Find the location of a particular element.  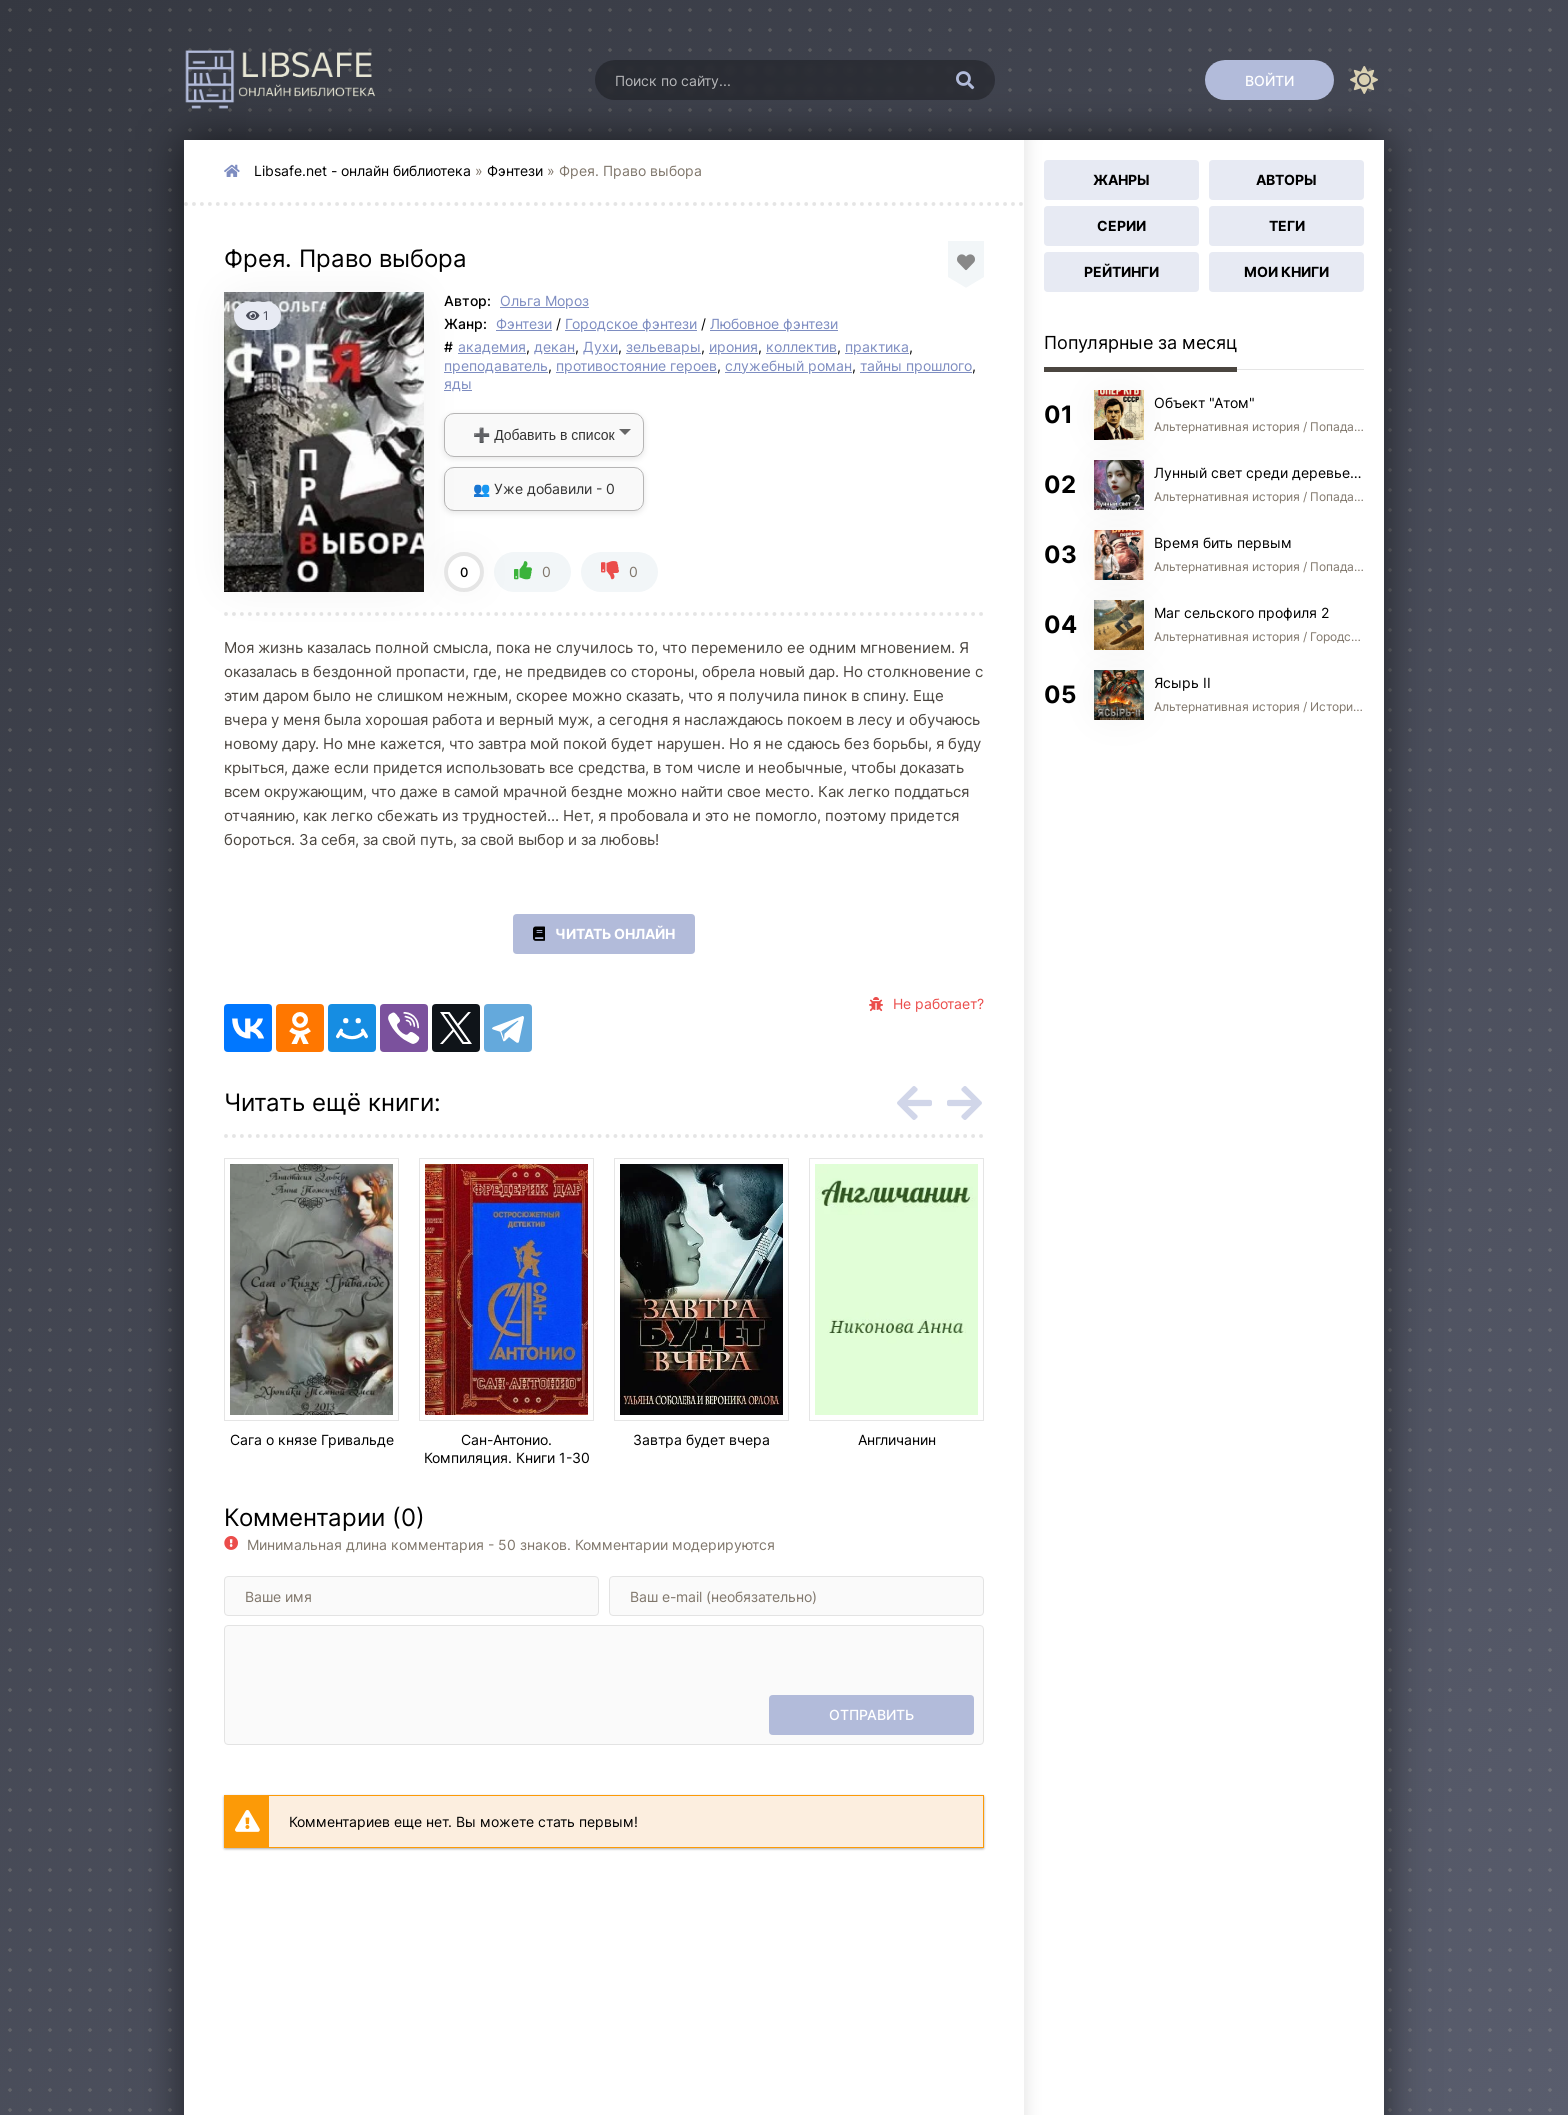

[Вперед rels-carou] is located at coordinates (964, 1103).